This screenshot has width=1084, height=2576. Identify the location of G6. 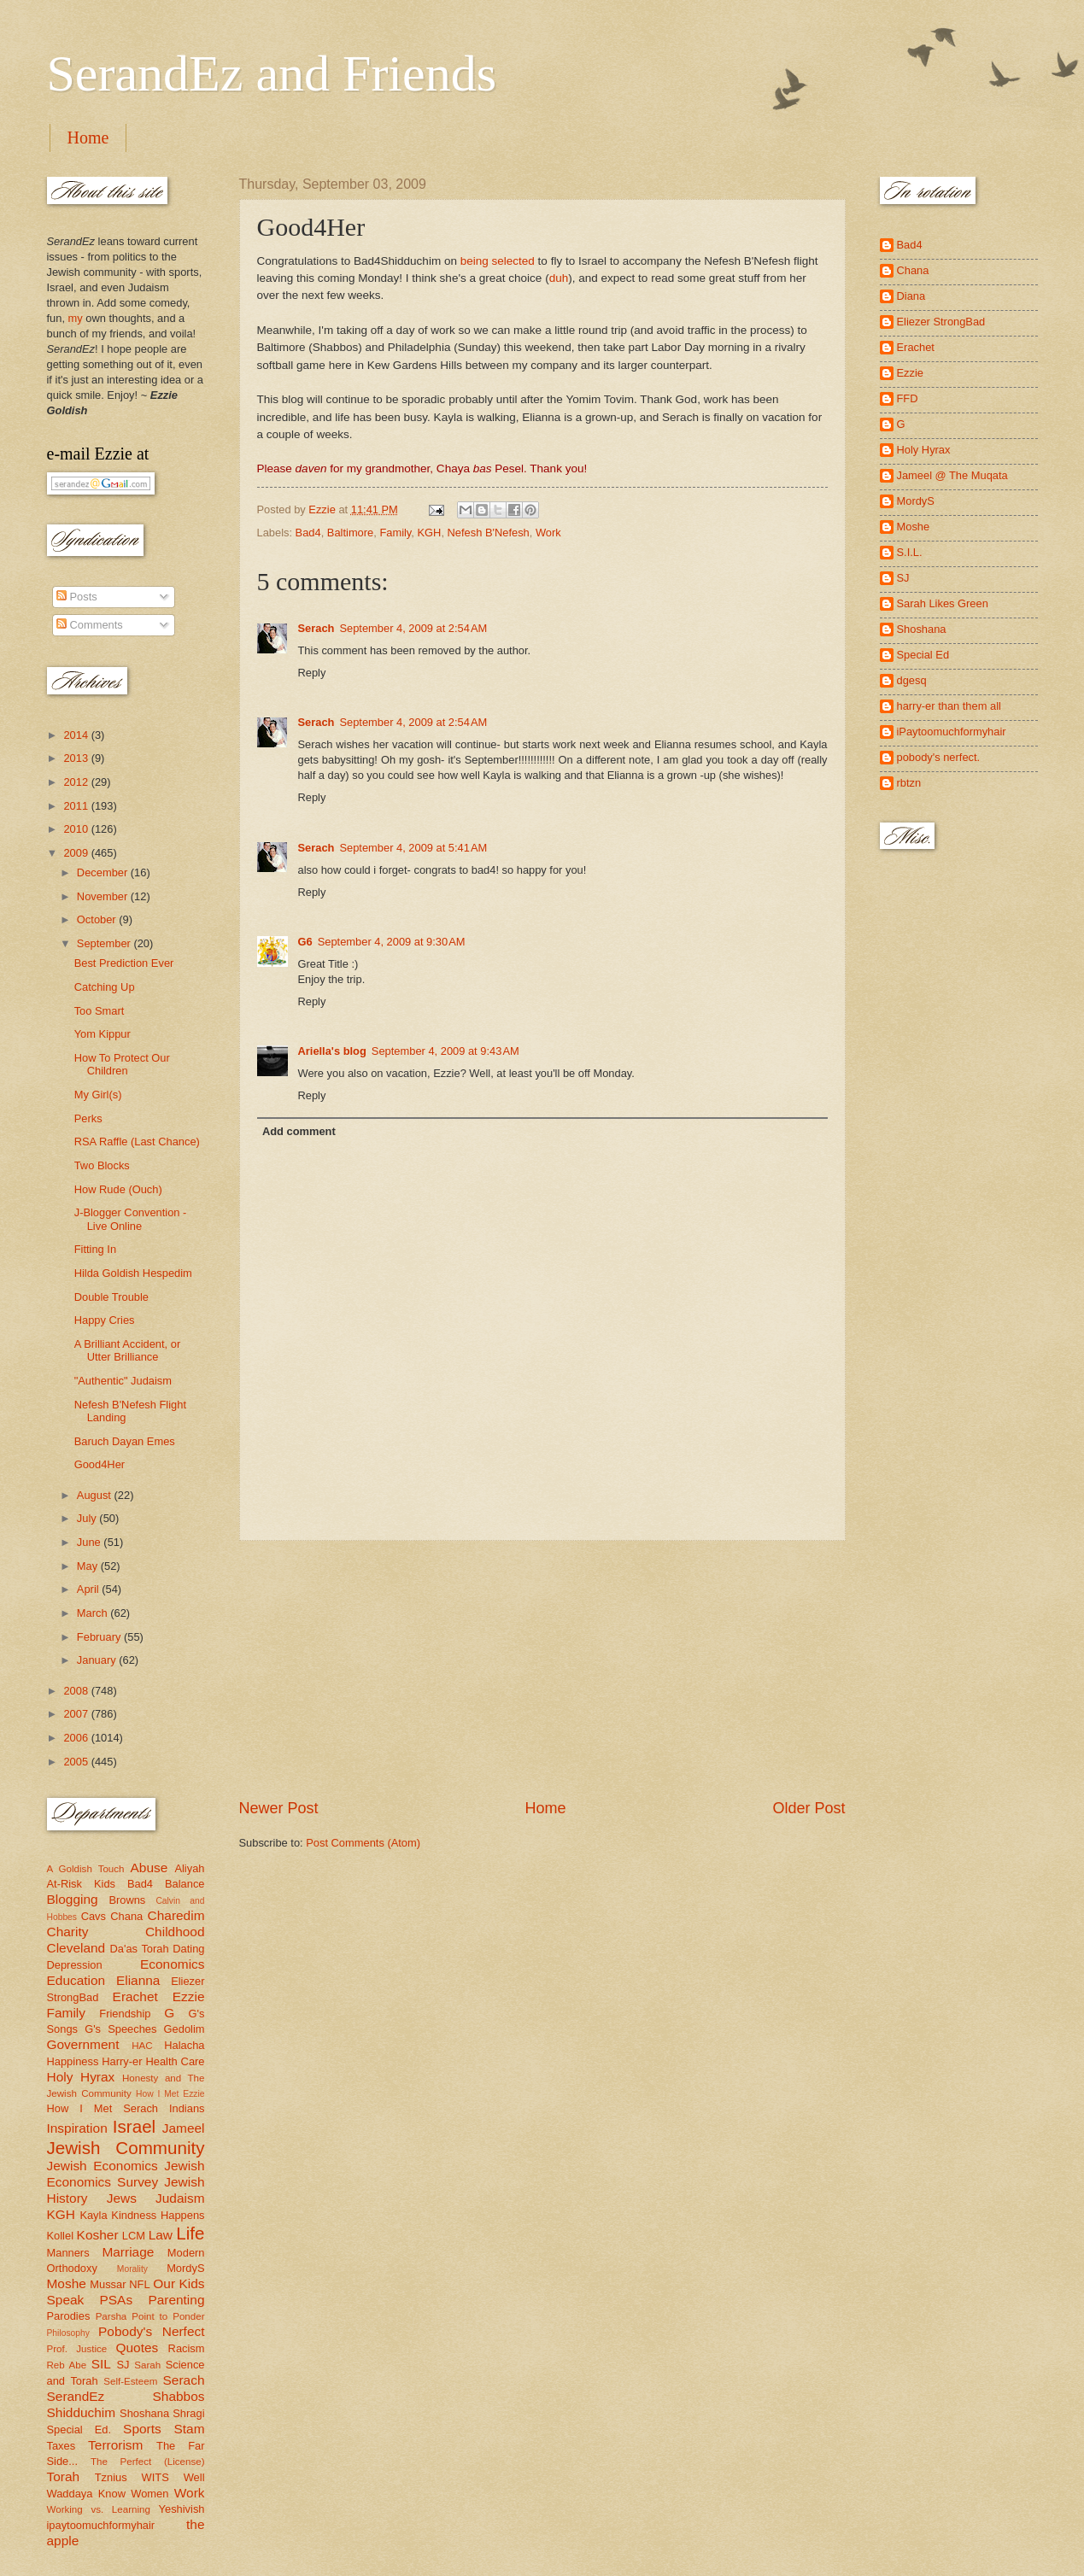
(305, 941).